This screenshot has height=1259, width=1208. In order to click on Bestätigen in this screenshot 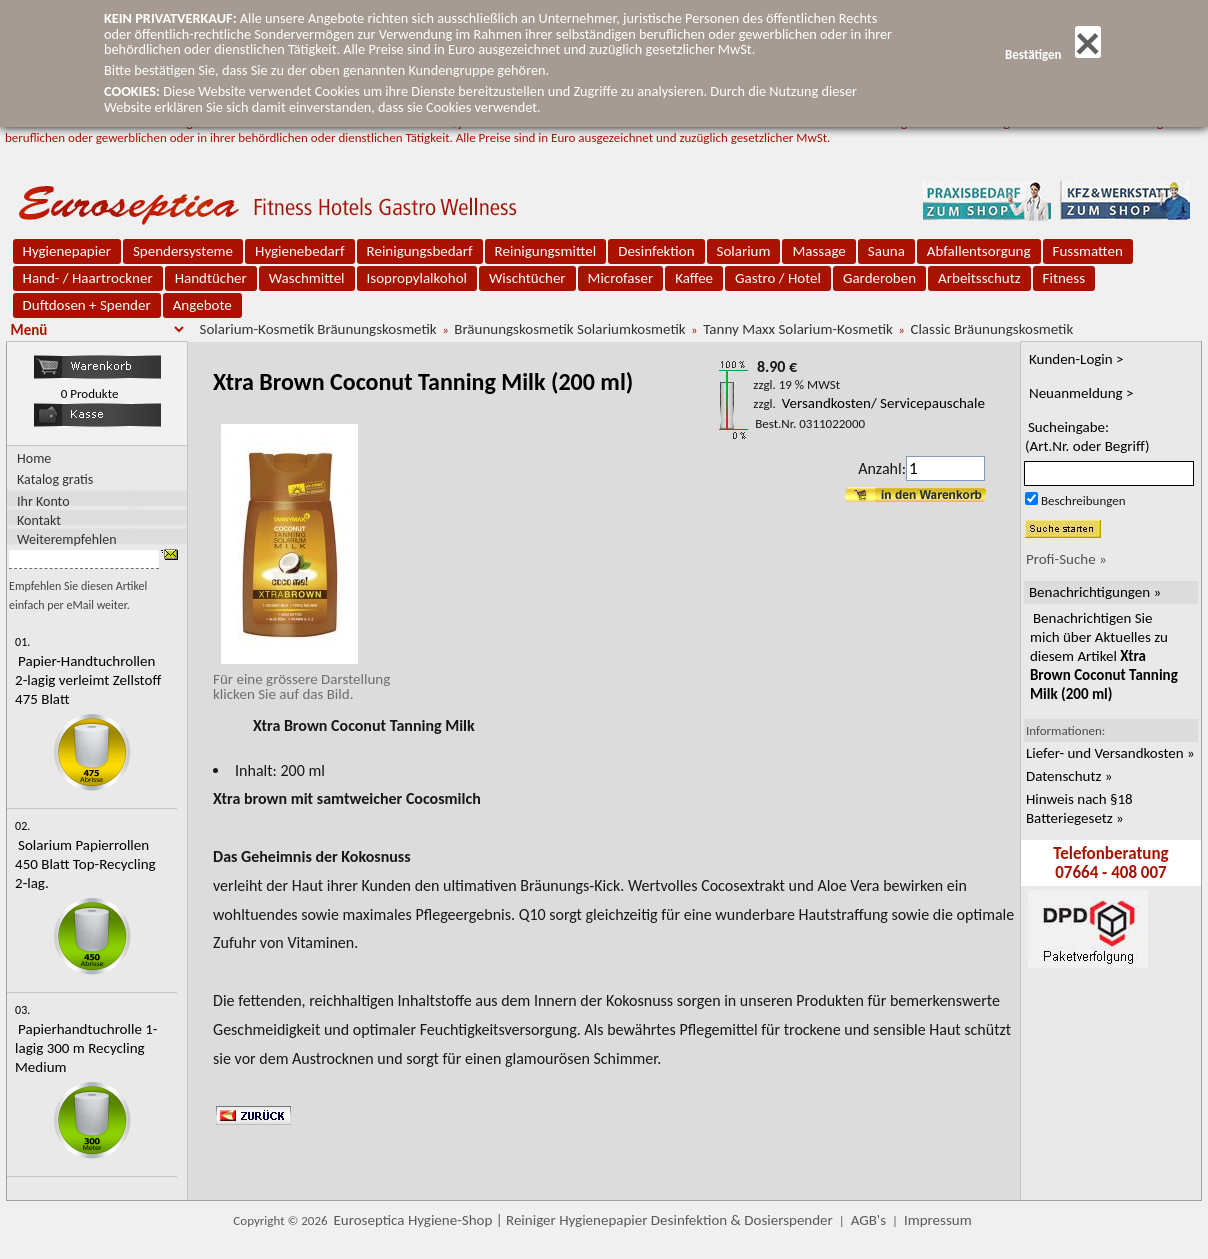, I will do `click(1053, 54)`.